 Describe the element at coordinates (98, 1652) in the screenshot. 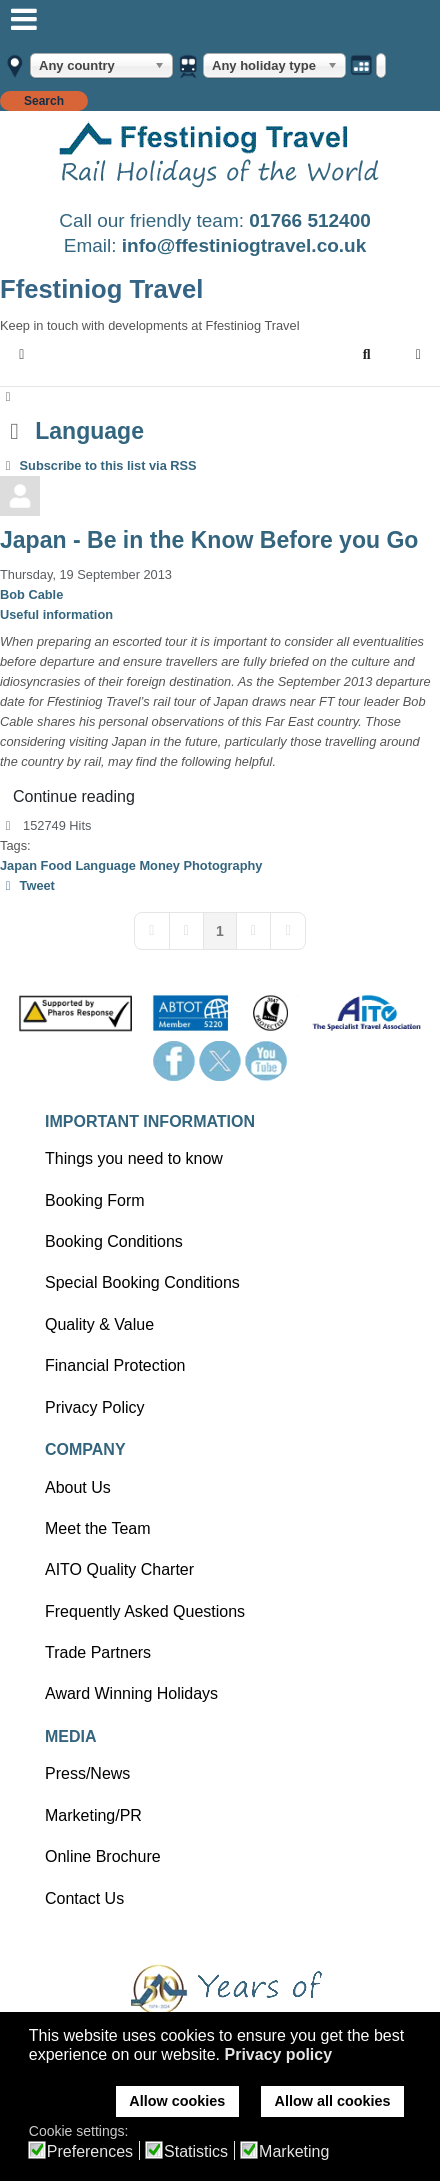

I see `Trade Partners` at that location.